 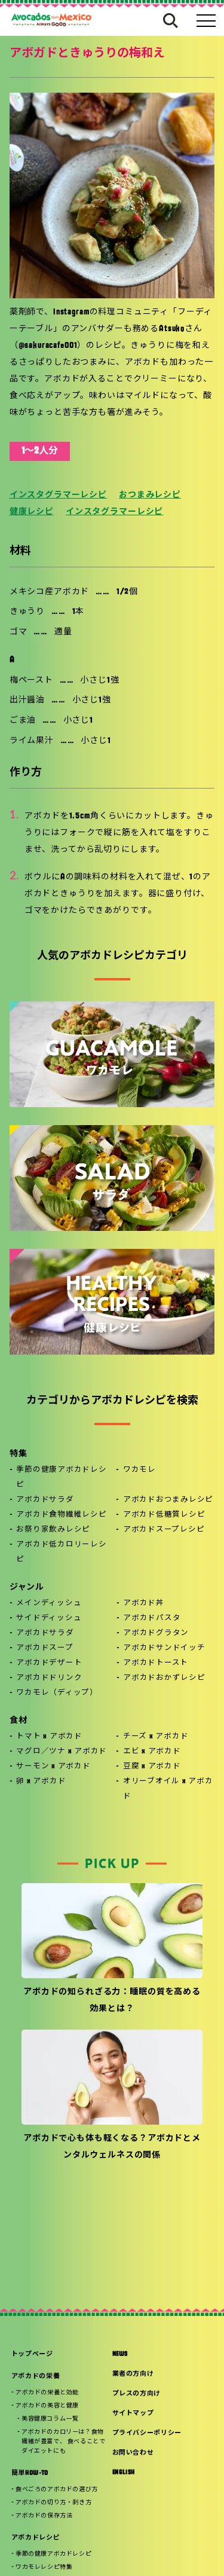 What do you see at coordinates (61, 1477) in the screenshot?
I see `季節の健康アボカドレシピ` at bounding box center [61, 1477].